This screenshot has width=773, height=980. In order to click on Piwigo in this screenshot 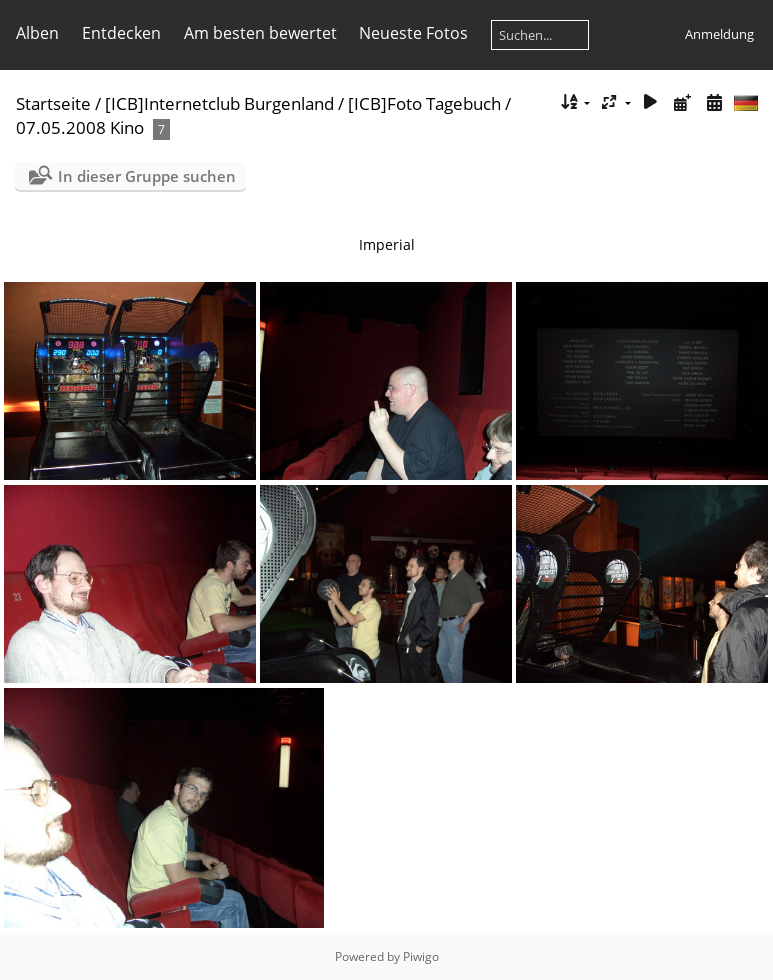, I will do `click(421, 956)`.